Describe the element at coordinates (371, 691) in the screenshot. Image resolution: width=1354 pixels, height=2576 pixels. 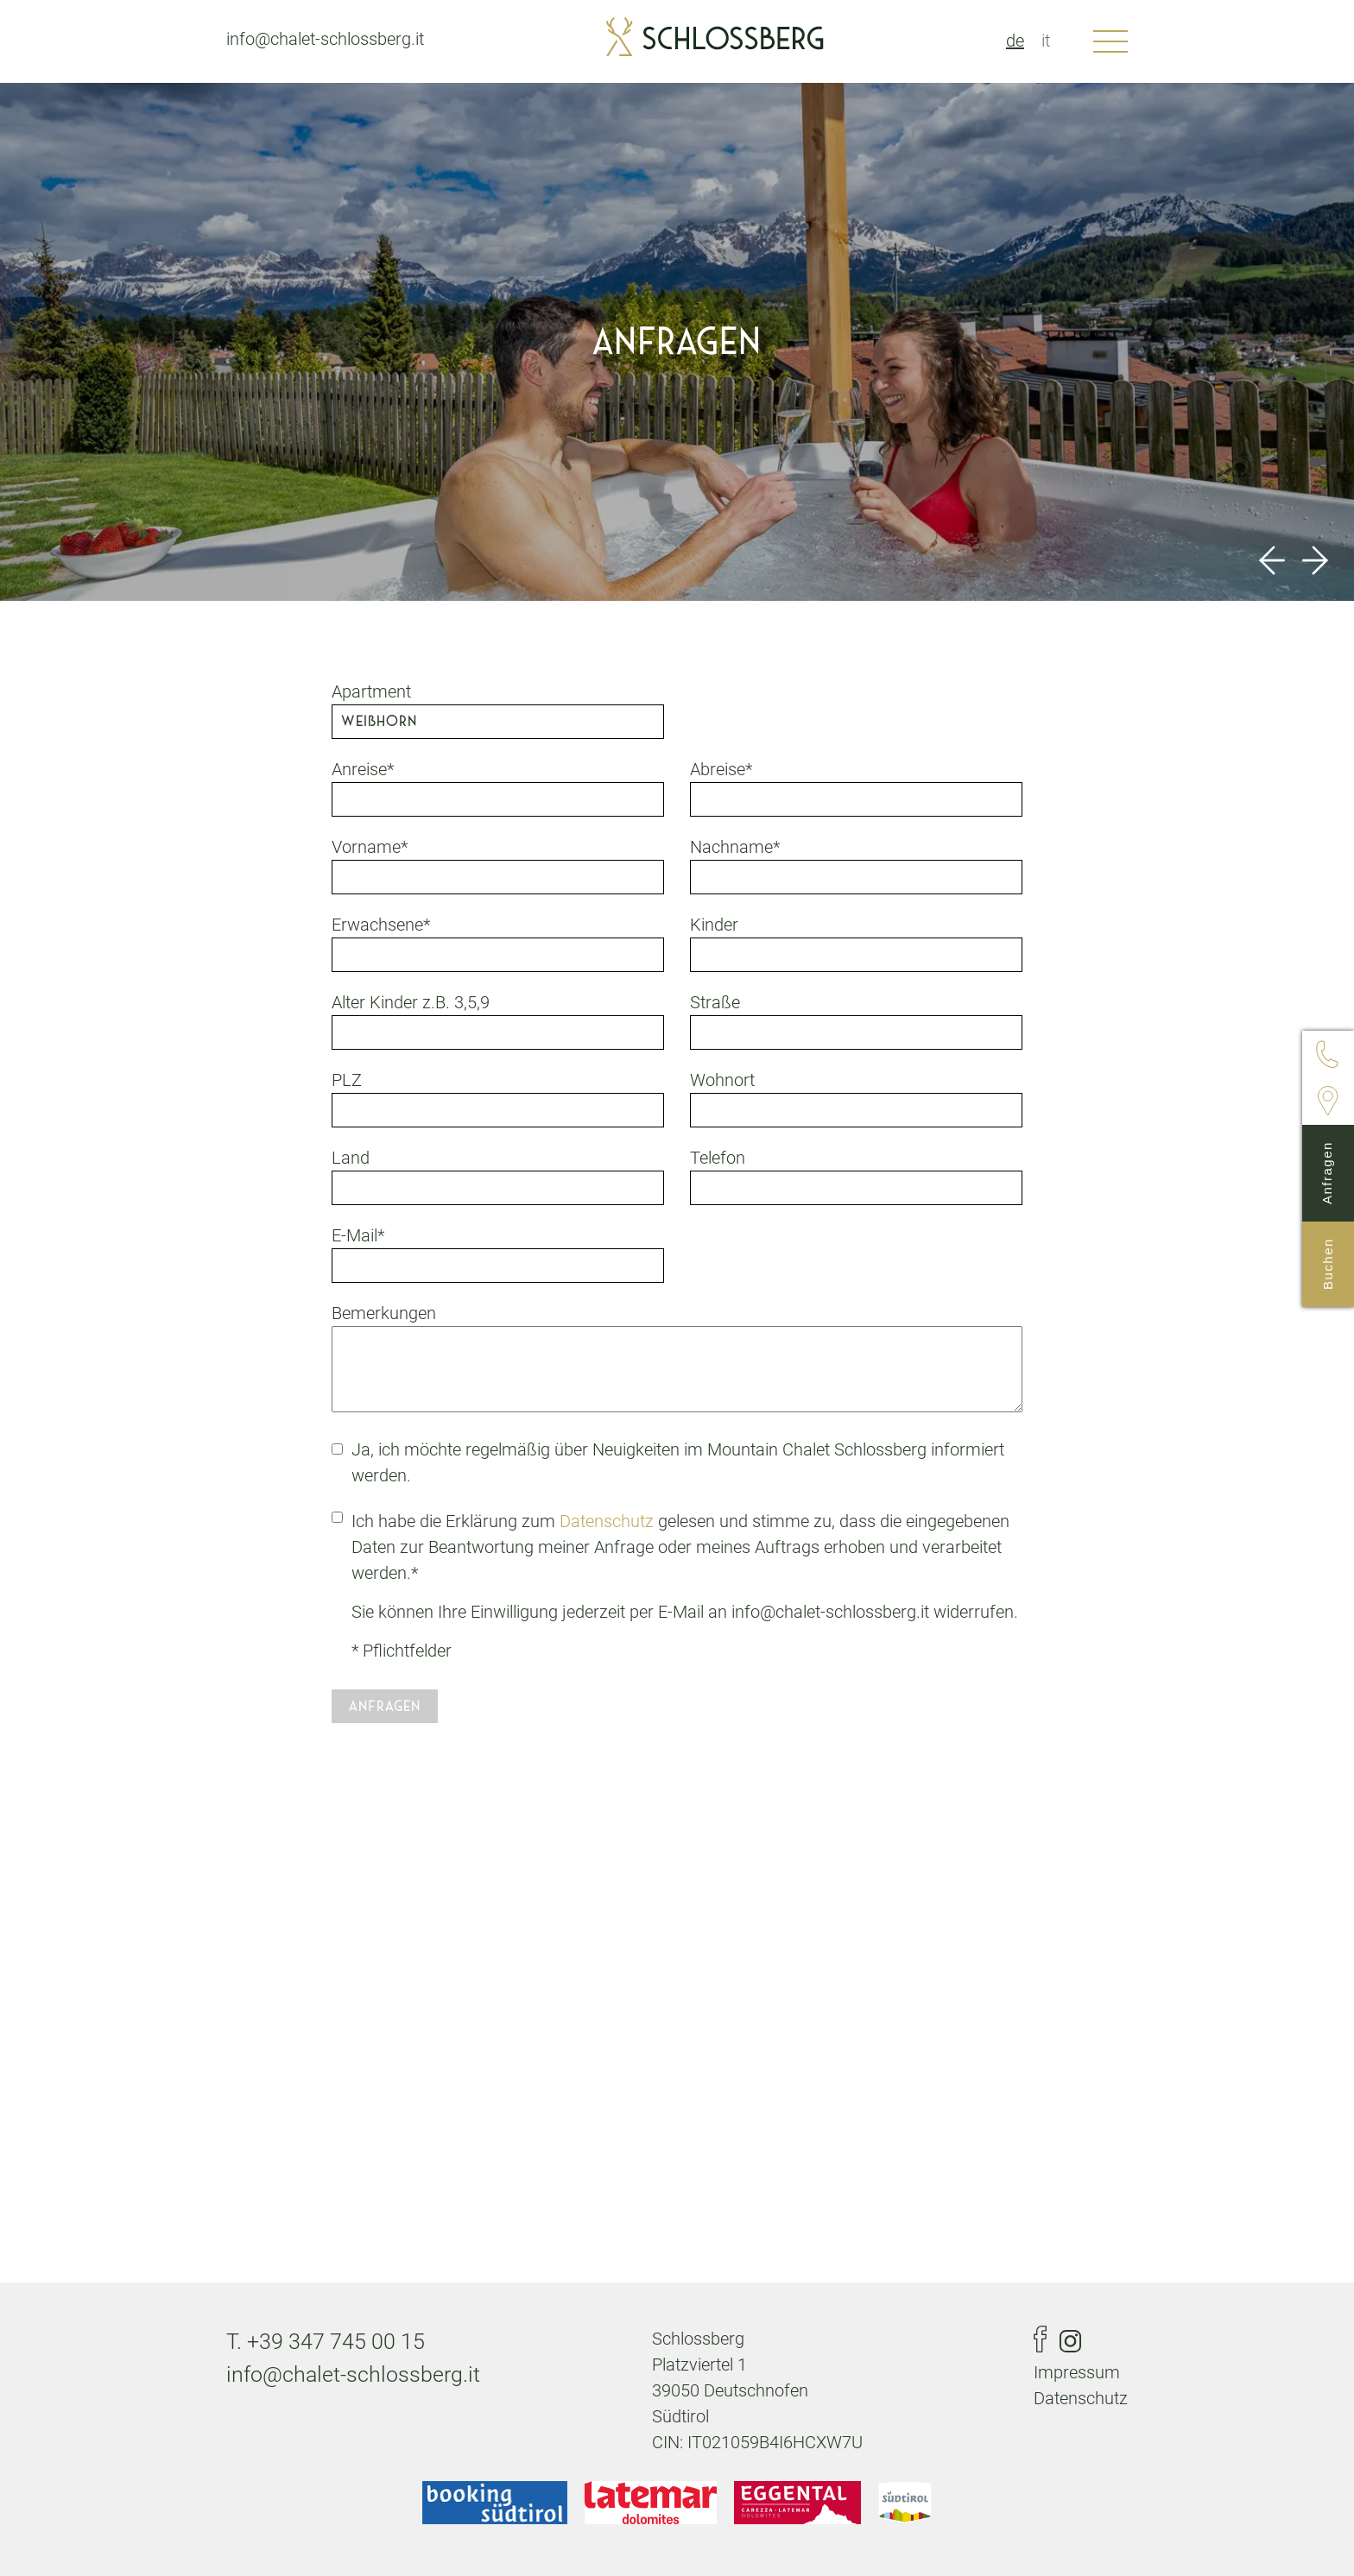
I see `Apartment` at that location.